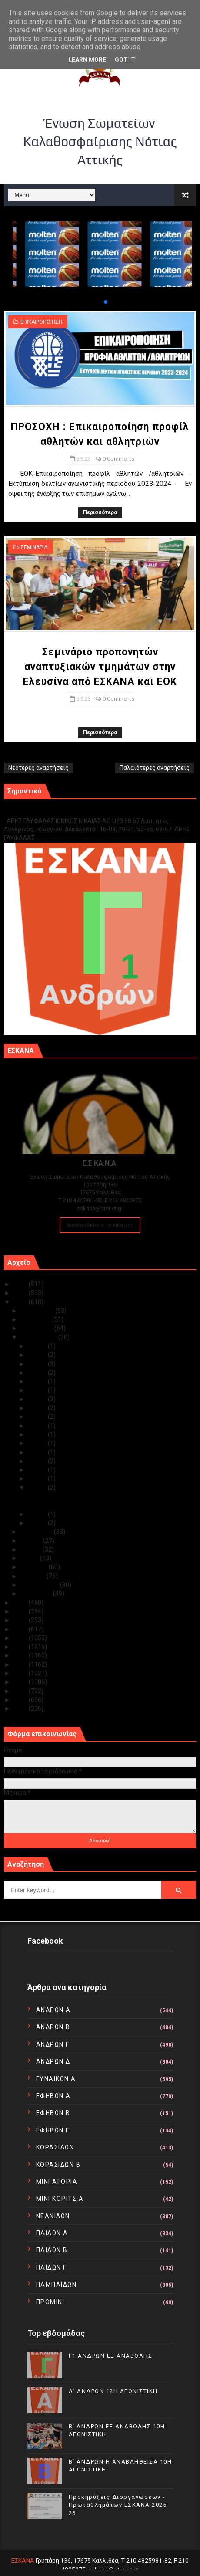 This screenshot has width=200, height=2576. I want to click on Οκτωβρίου, so click(37, 1328).